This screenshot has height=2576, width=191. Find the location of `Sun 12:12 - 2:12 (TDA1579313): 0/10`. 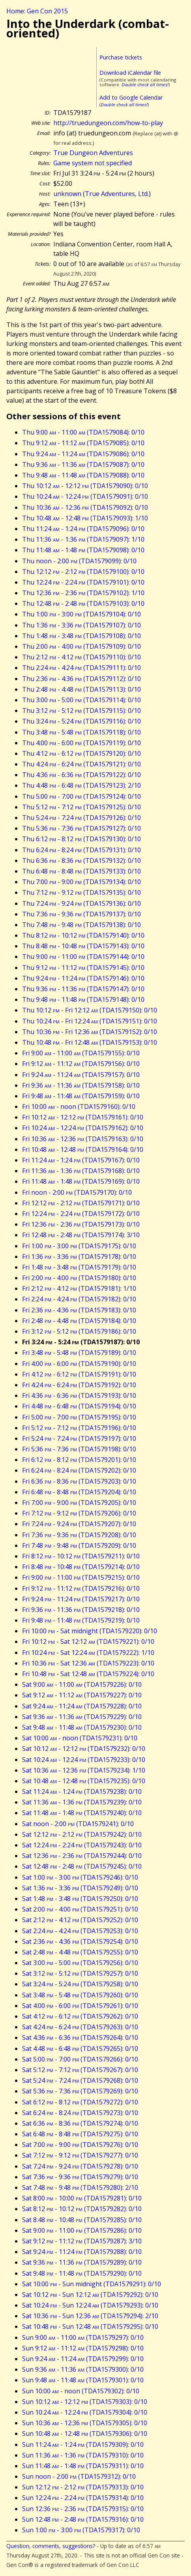

Sun 12:12 - 2:12 (TDA1579313): 0/10 is located at coordinates (83, 2487).